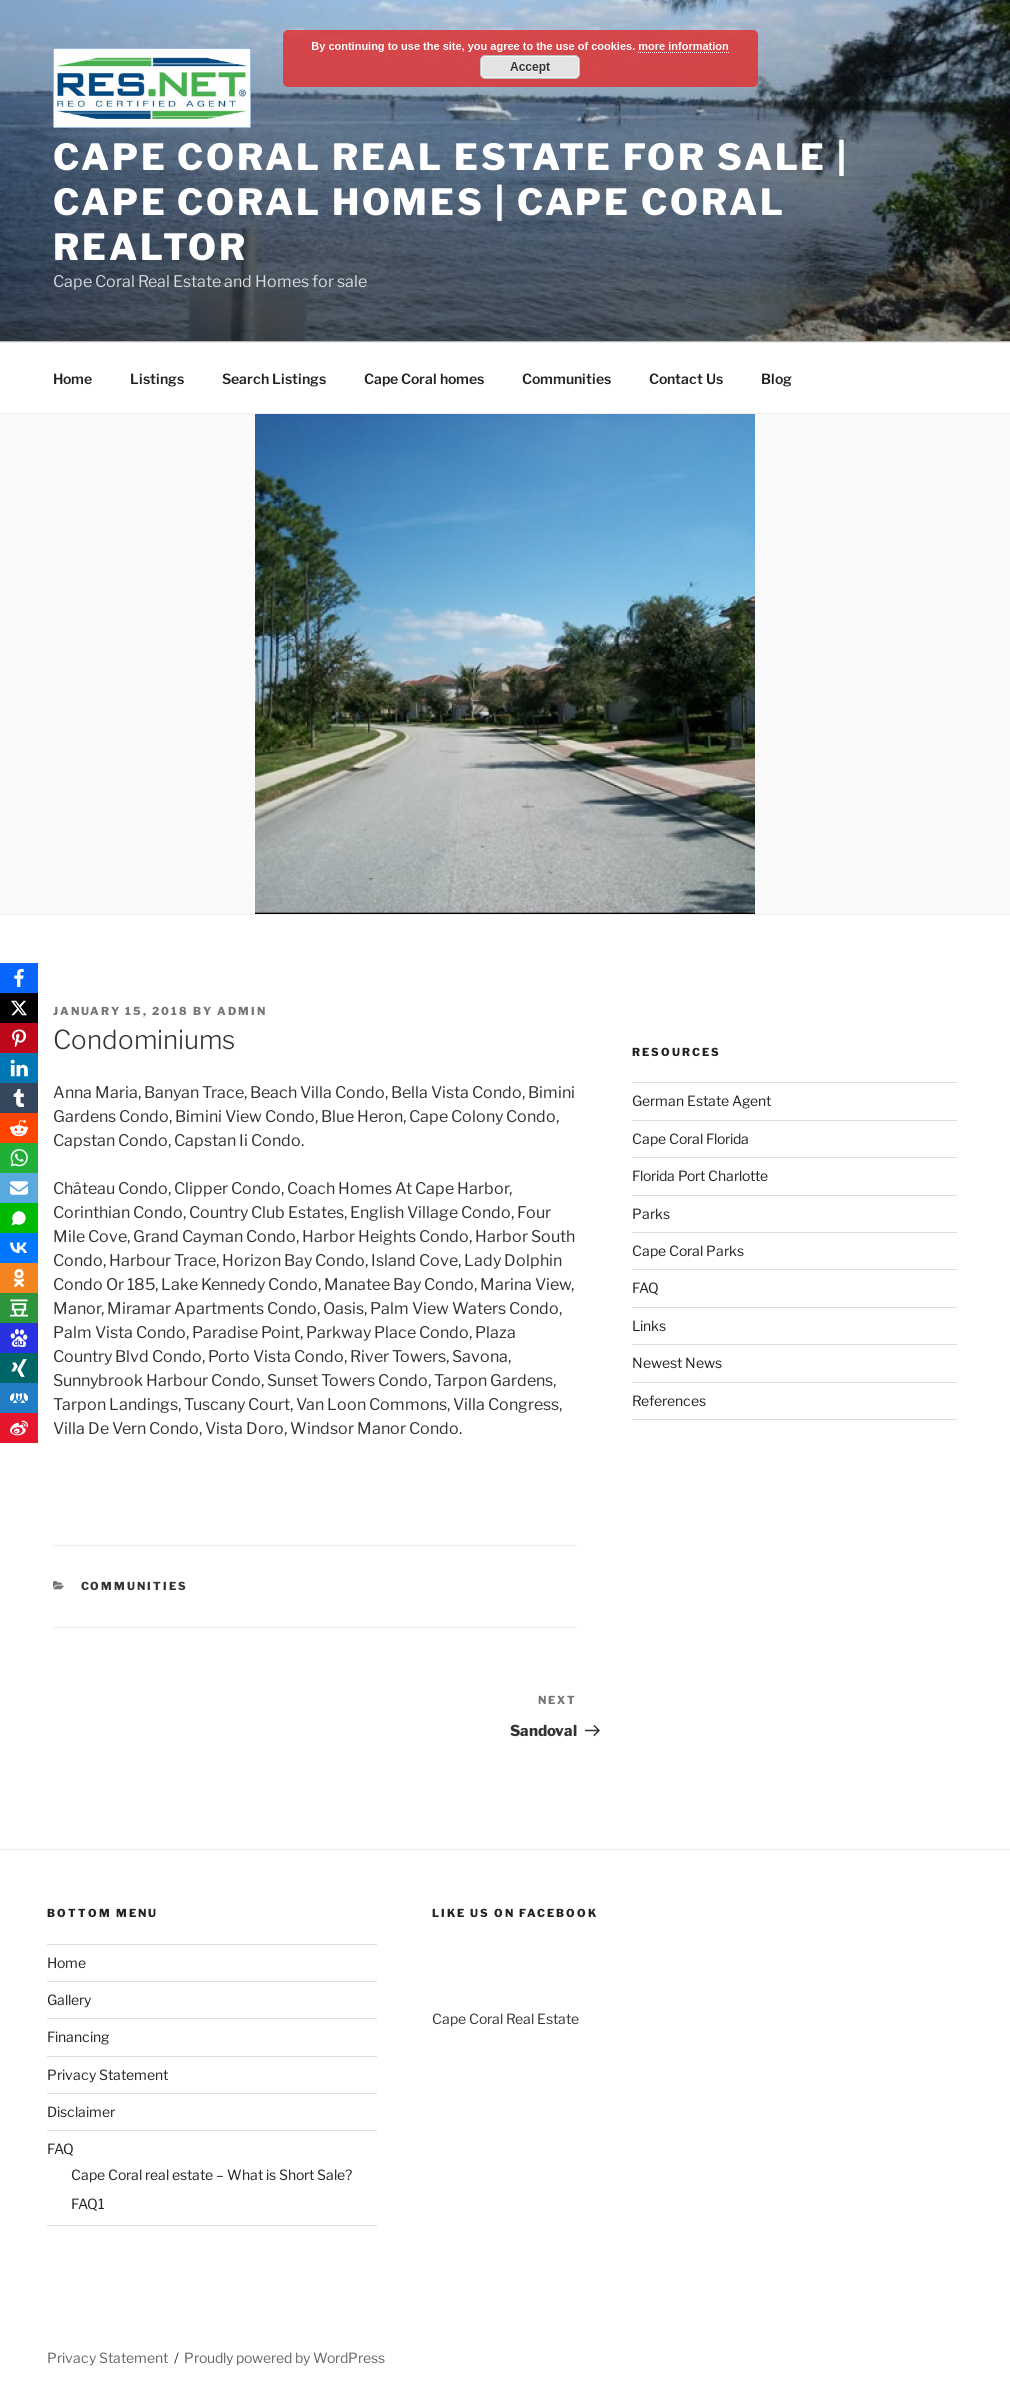 The image size is (1010, 2405). What do you see at coordinates (19, 1158) in the screenshot?
I see `[WhatsApp]` at bounding box center [19, 1158].